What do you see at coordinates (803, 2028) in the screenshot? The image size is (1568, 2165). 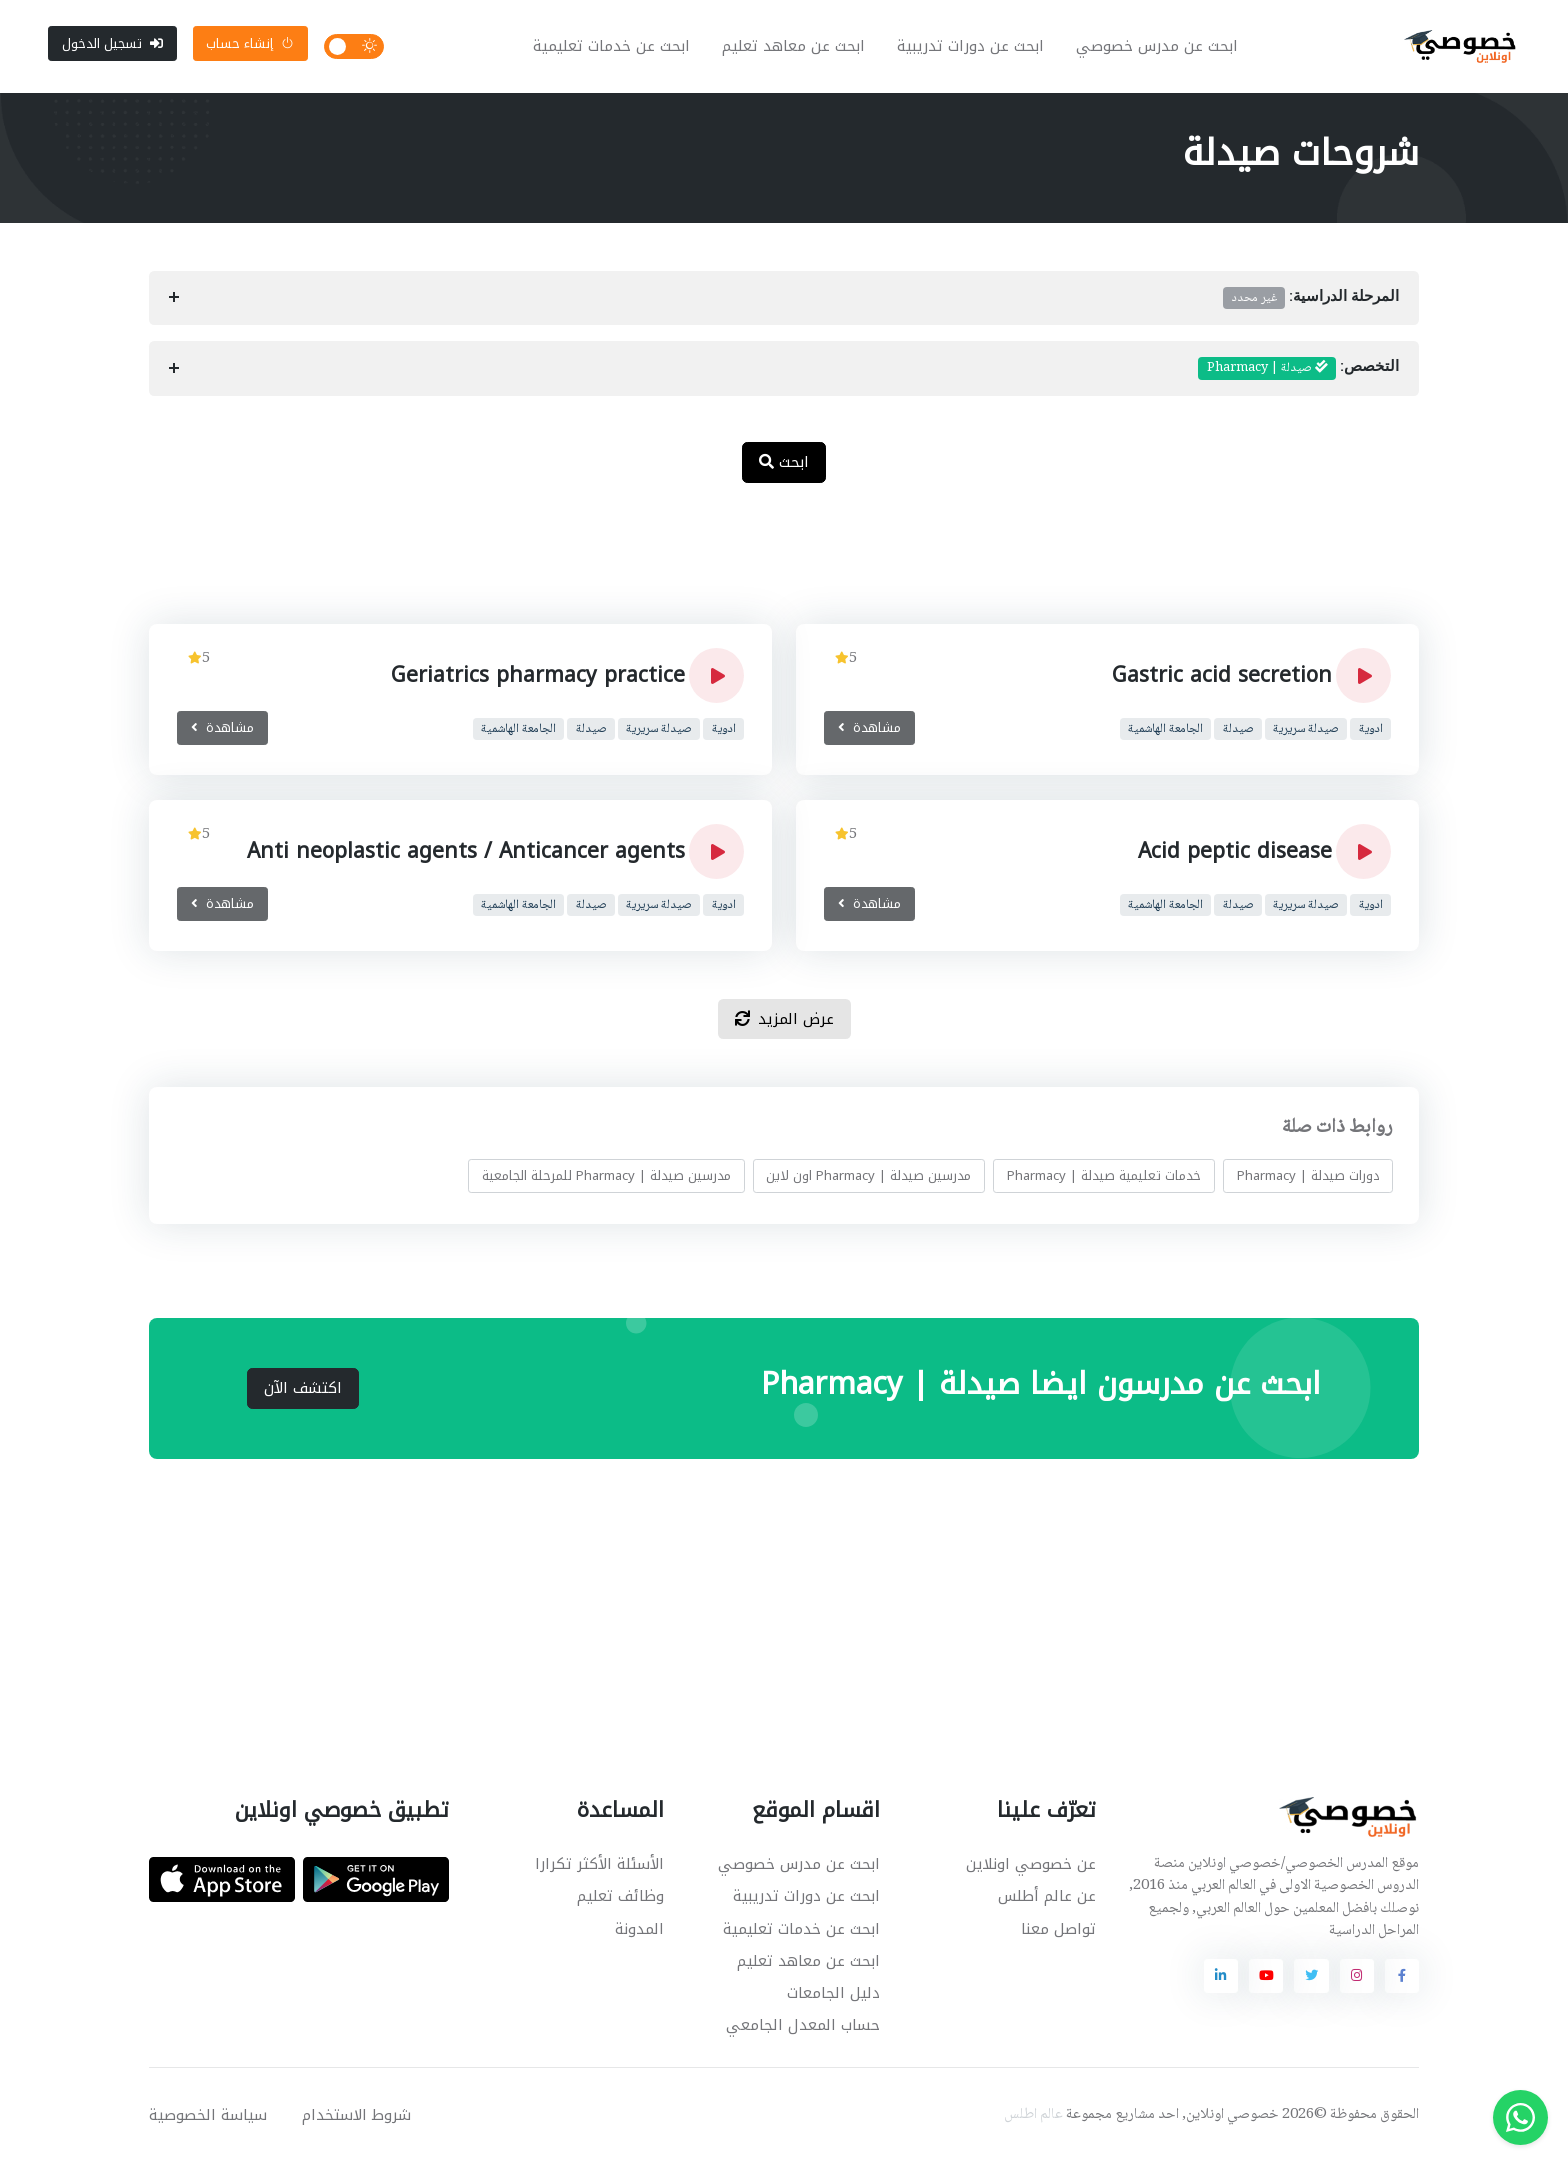 I see `حساب المعدل الجامعي` at bounding box center [803, 2028].